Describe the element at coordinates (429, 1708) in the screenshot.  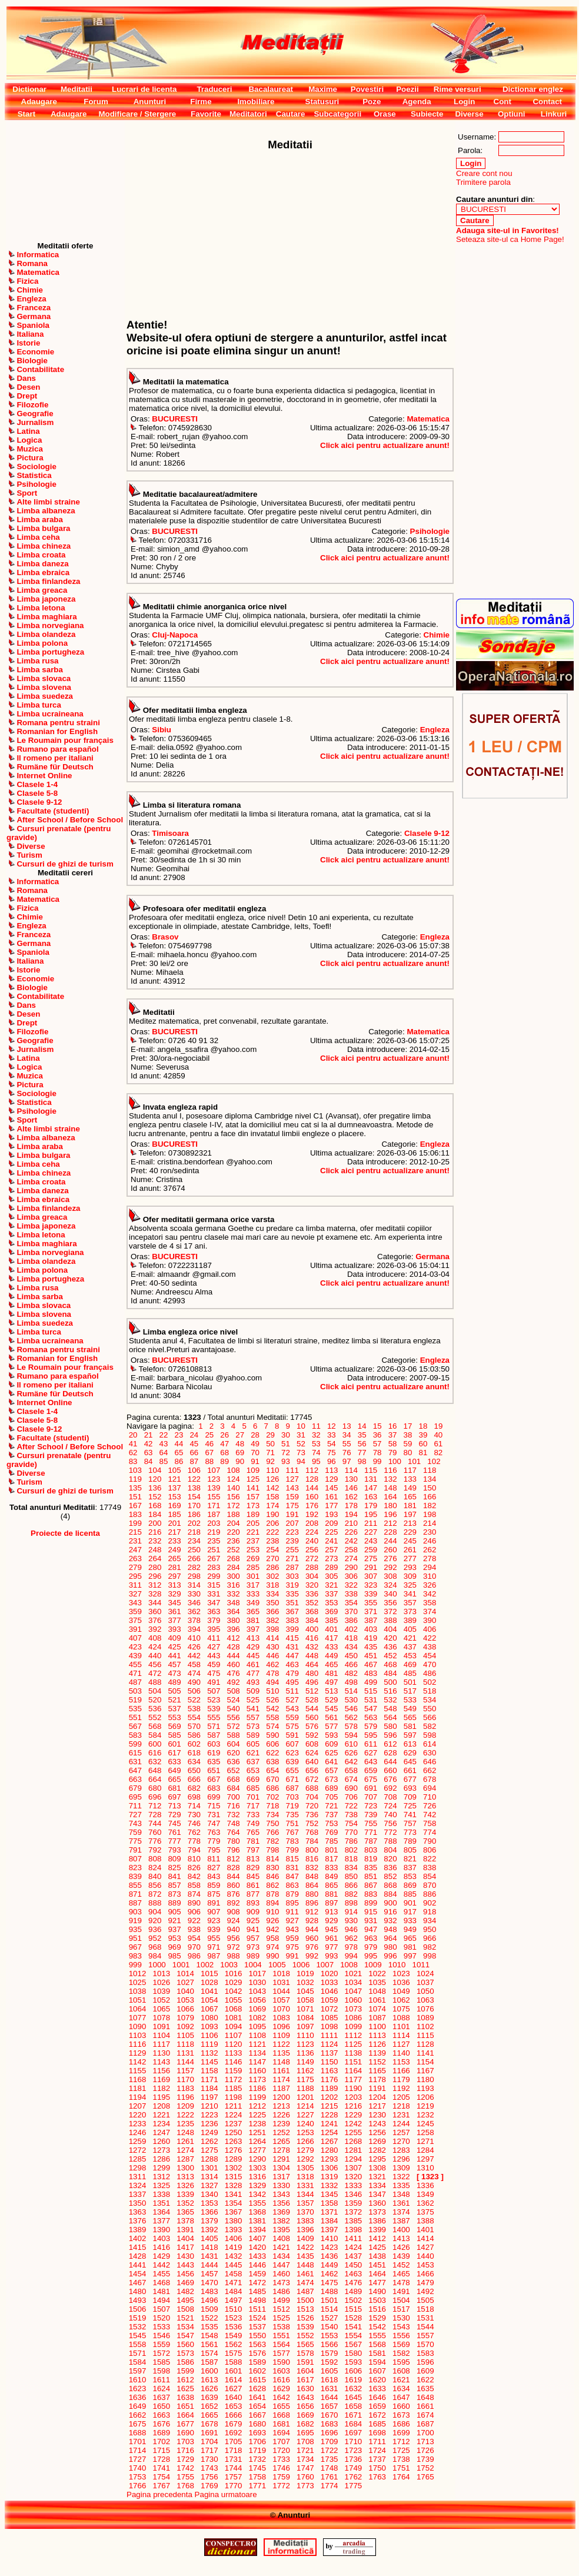
I see `550` at that location.